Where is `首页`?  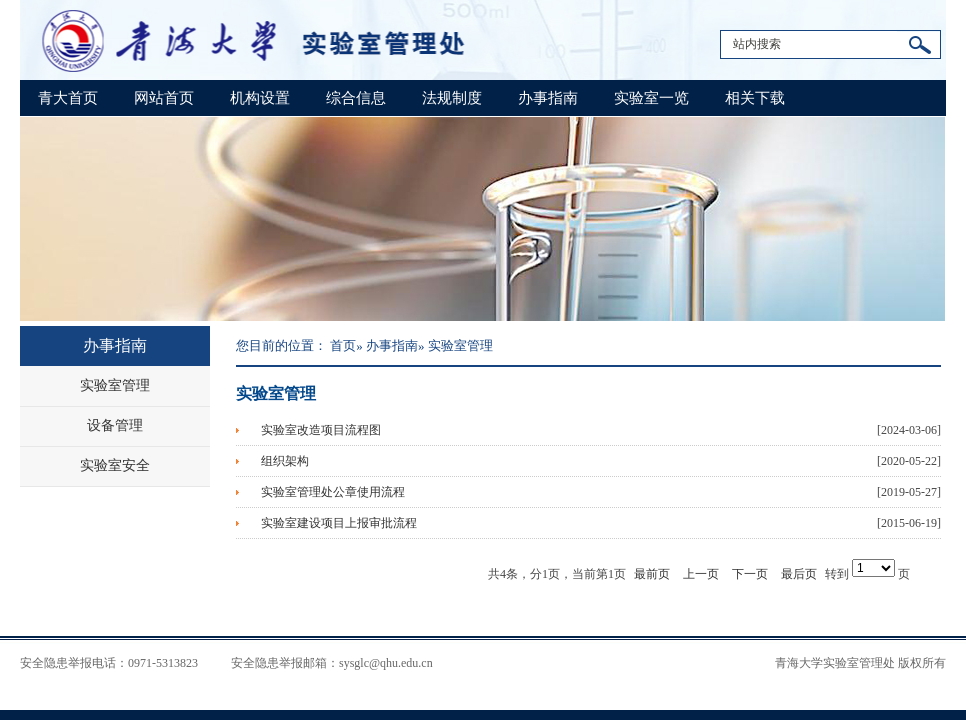 首页 is located at coordinates (343, 345).